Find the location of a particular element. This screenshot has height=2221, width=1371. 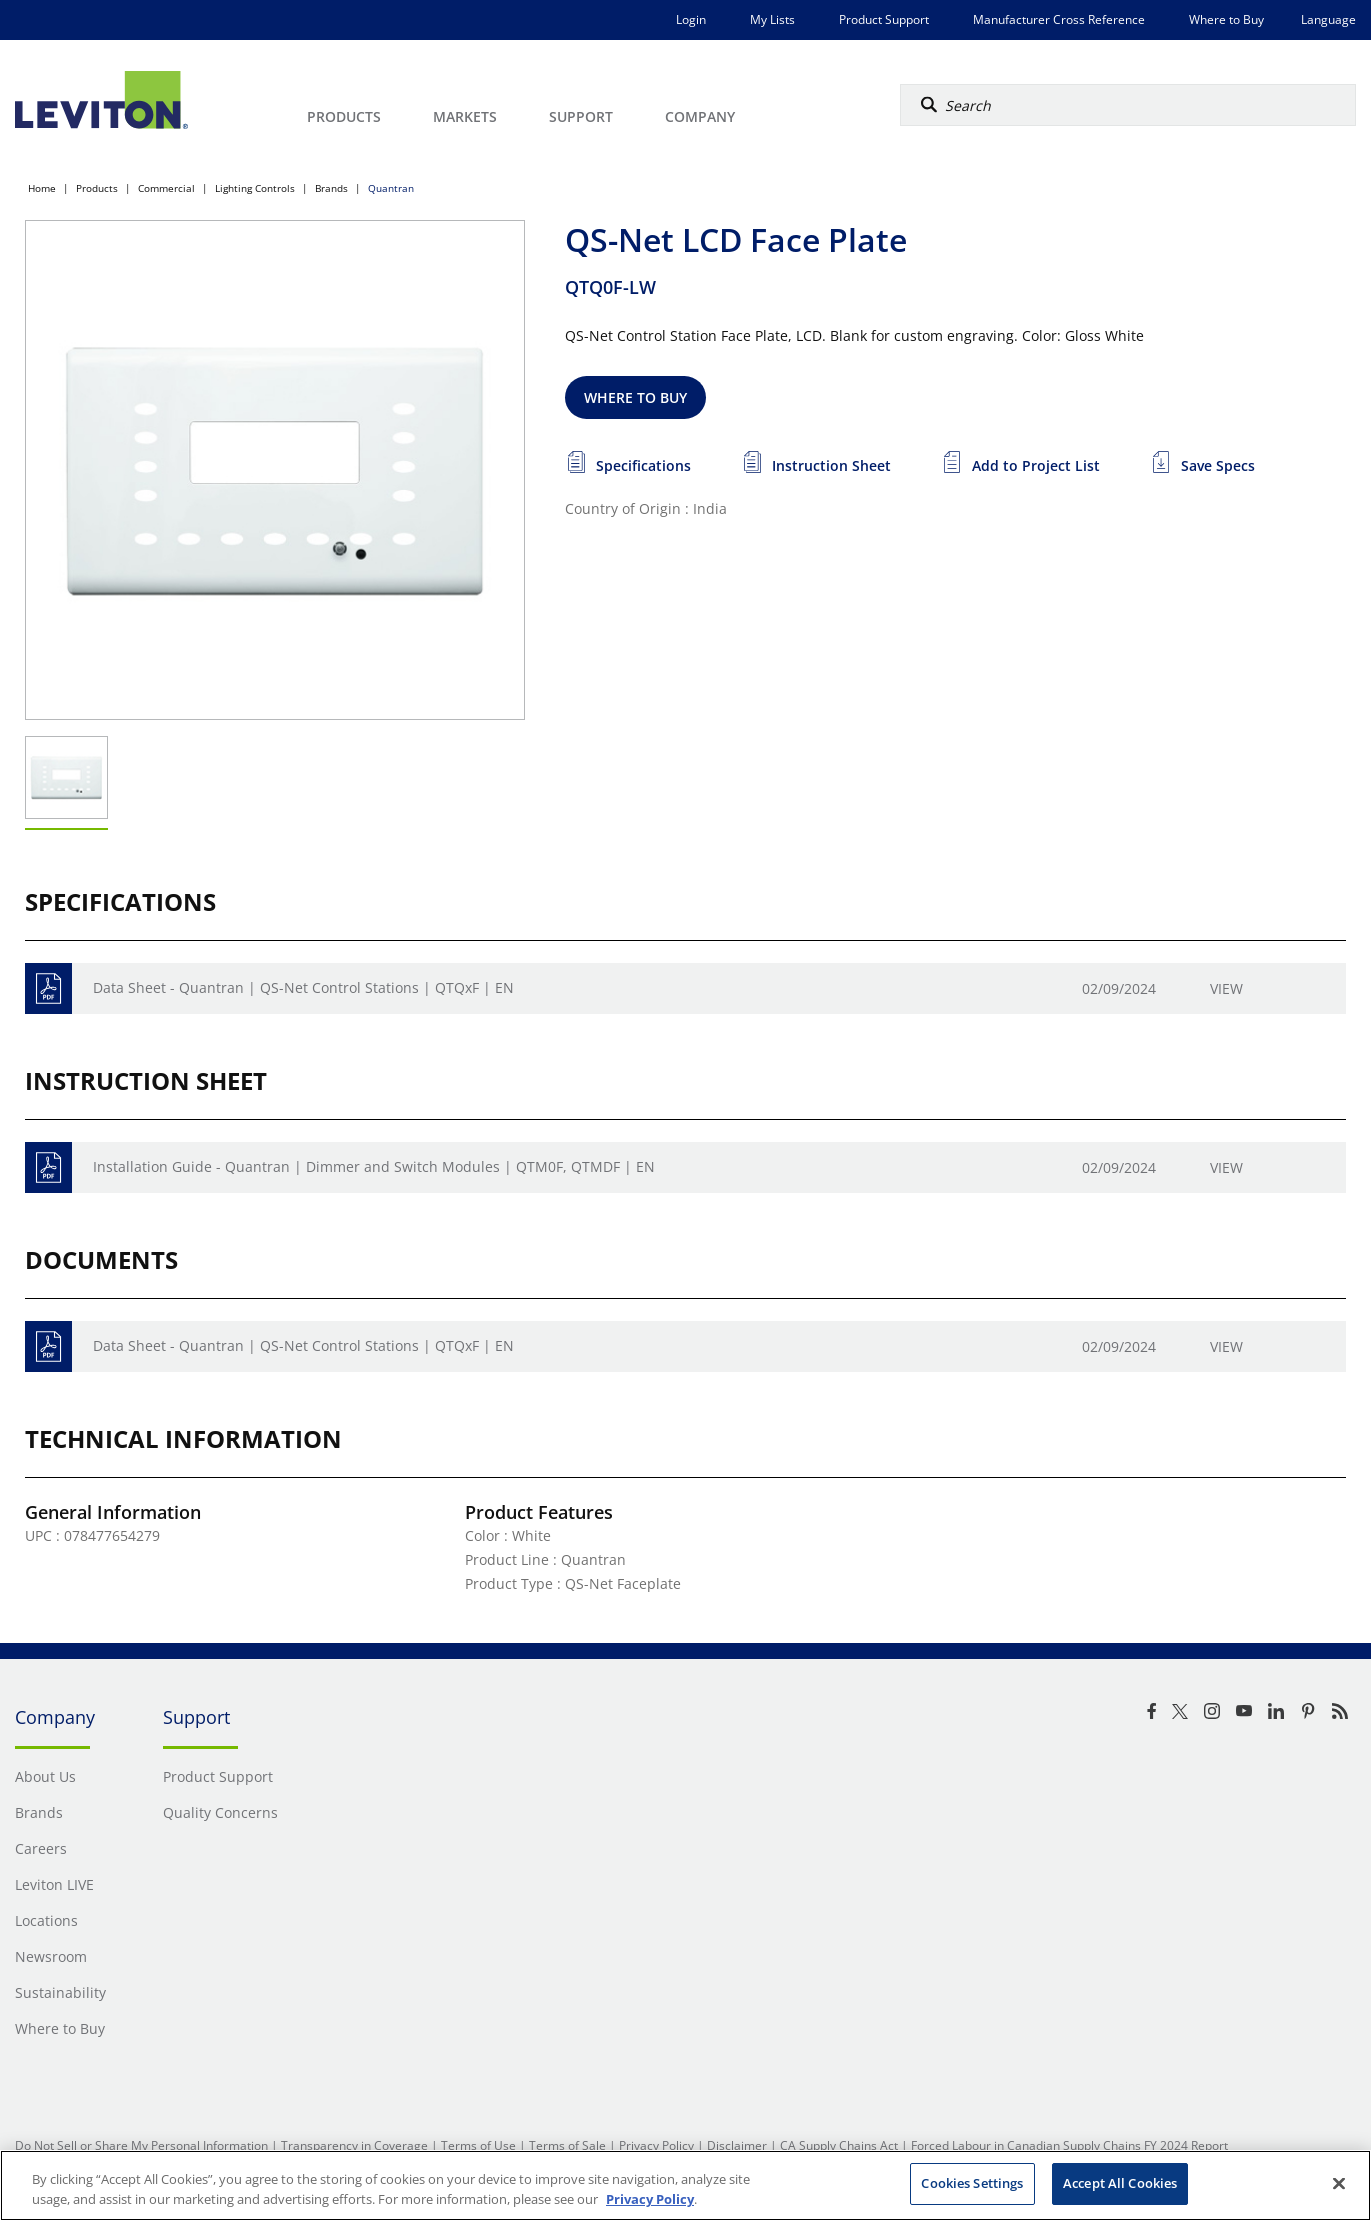

CA Supply Chains Act is located at coordinates (839, 2145).